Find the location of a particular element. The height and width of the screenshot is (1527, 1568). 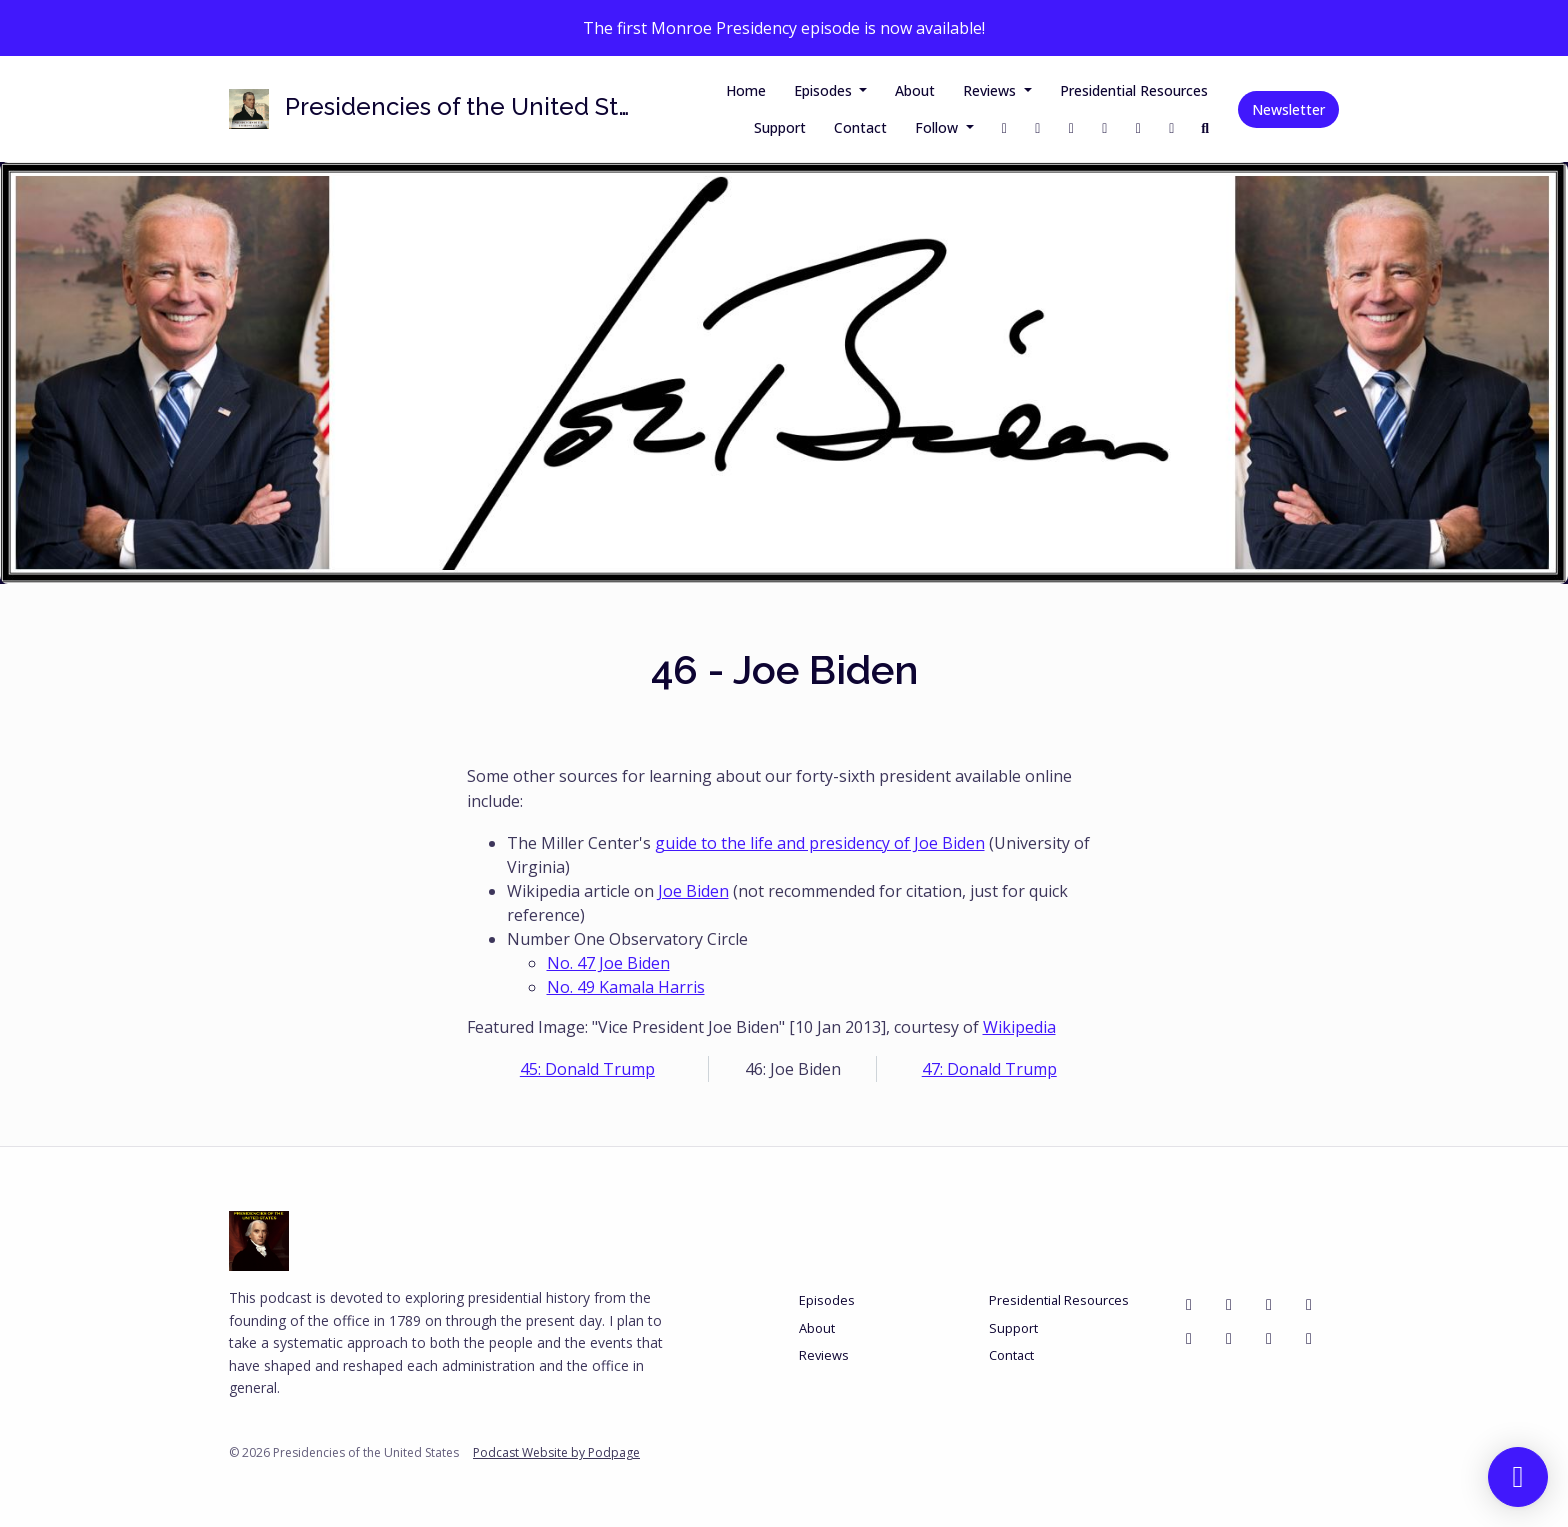

Presidential Resources is located at coordinates (1134, 90).